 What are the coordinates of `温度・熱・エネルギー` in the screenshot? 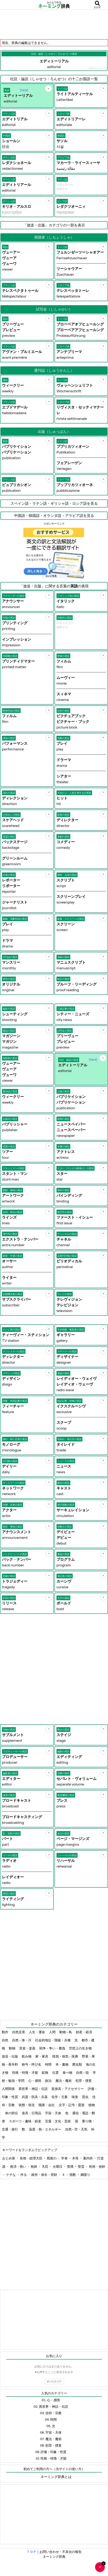 It's located at (45, 2146).